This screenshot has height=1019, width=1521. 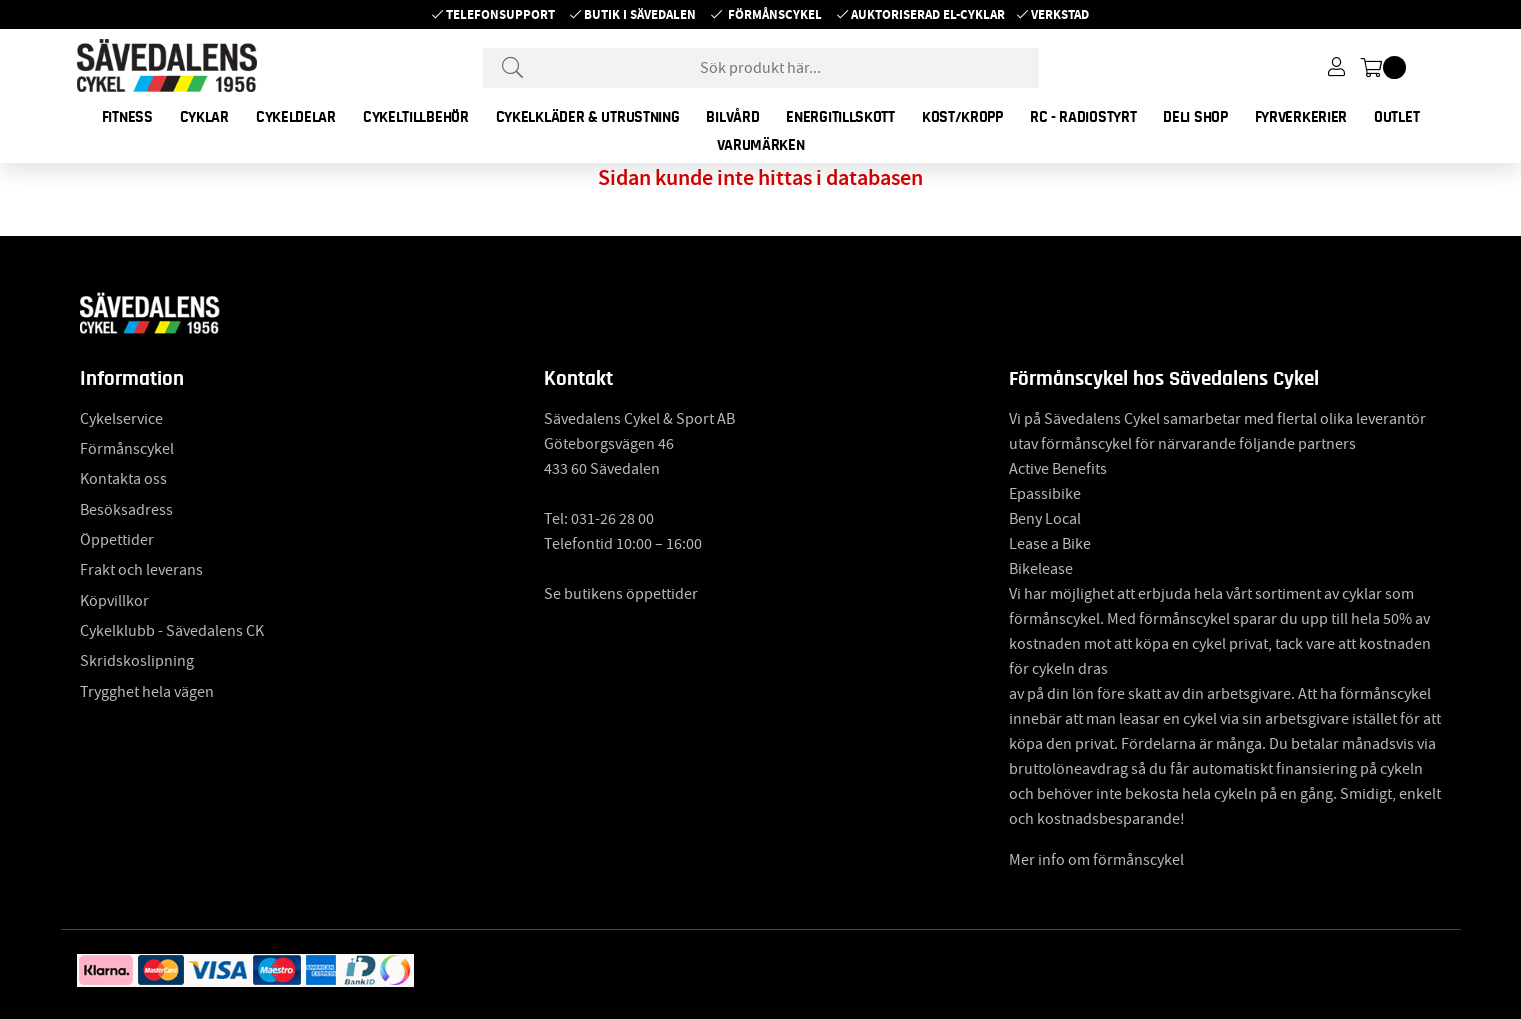 What do you see at coordinates (1058, 469) in the screenshot?
I see `Active Benefits` at bounding box center [1058, 469].